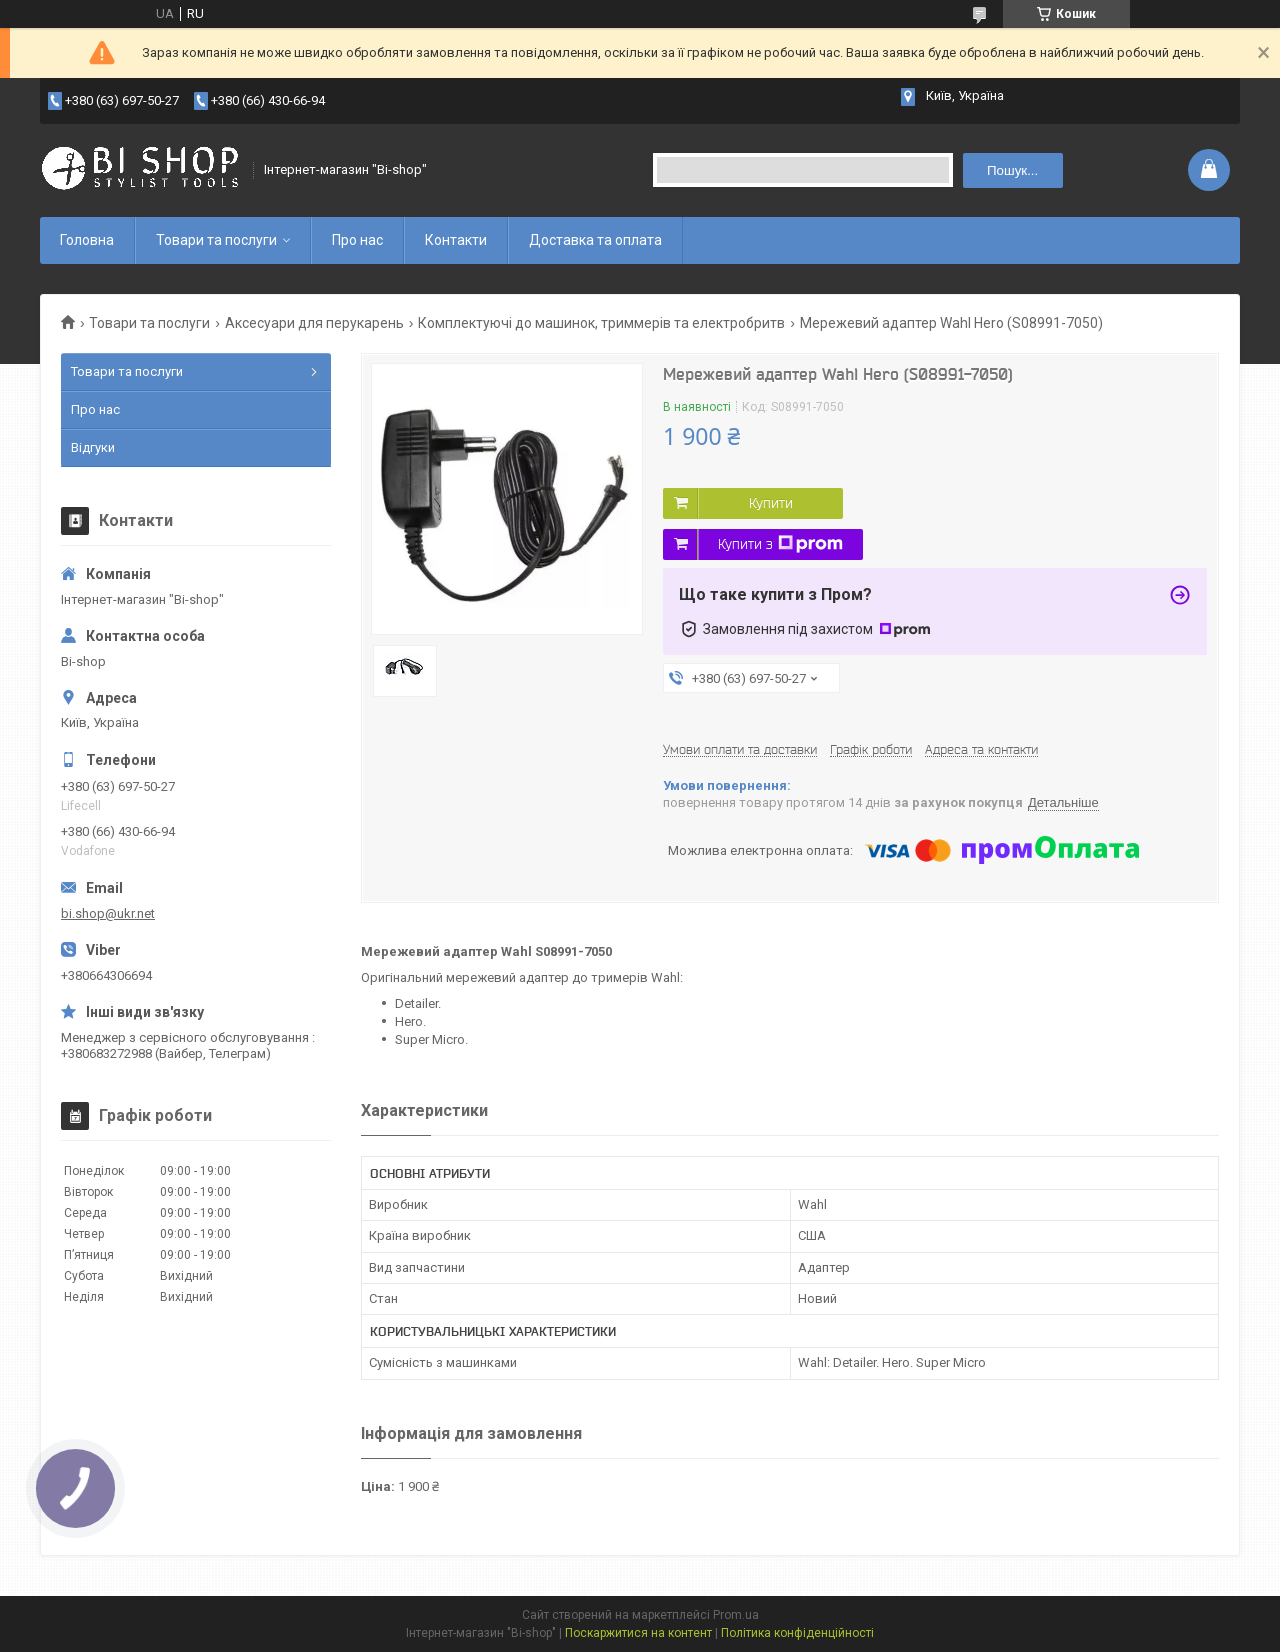 Image resolution: width=1280 pixels, height=1652 pixels. Describe the element at coordinates (736, 1615) in the screenshot. I see `Prom.ua` at that location.